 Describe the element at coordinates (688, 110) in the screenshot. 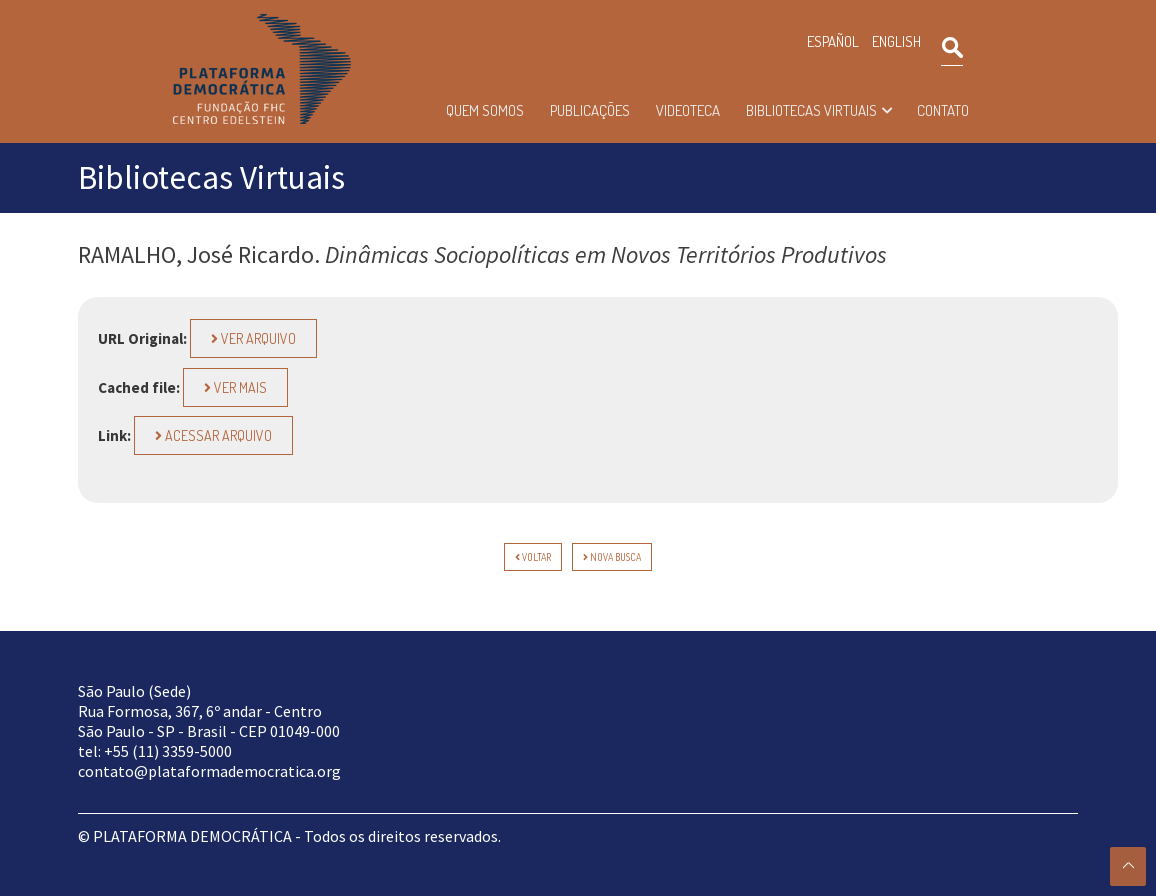

I see `Videoteca` at that location.